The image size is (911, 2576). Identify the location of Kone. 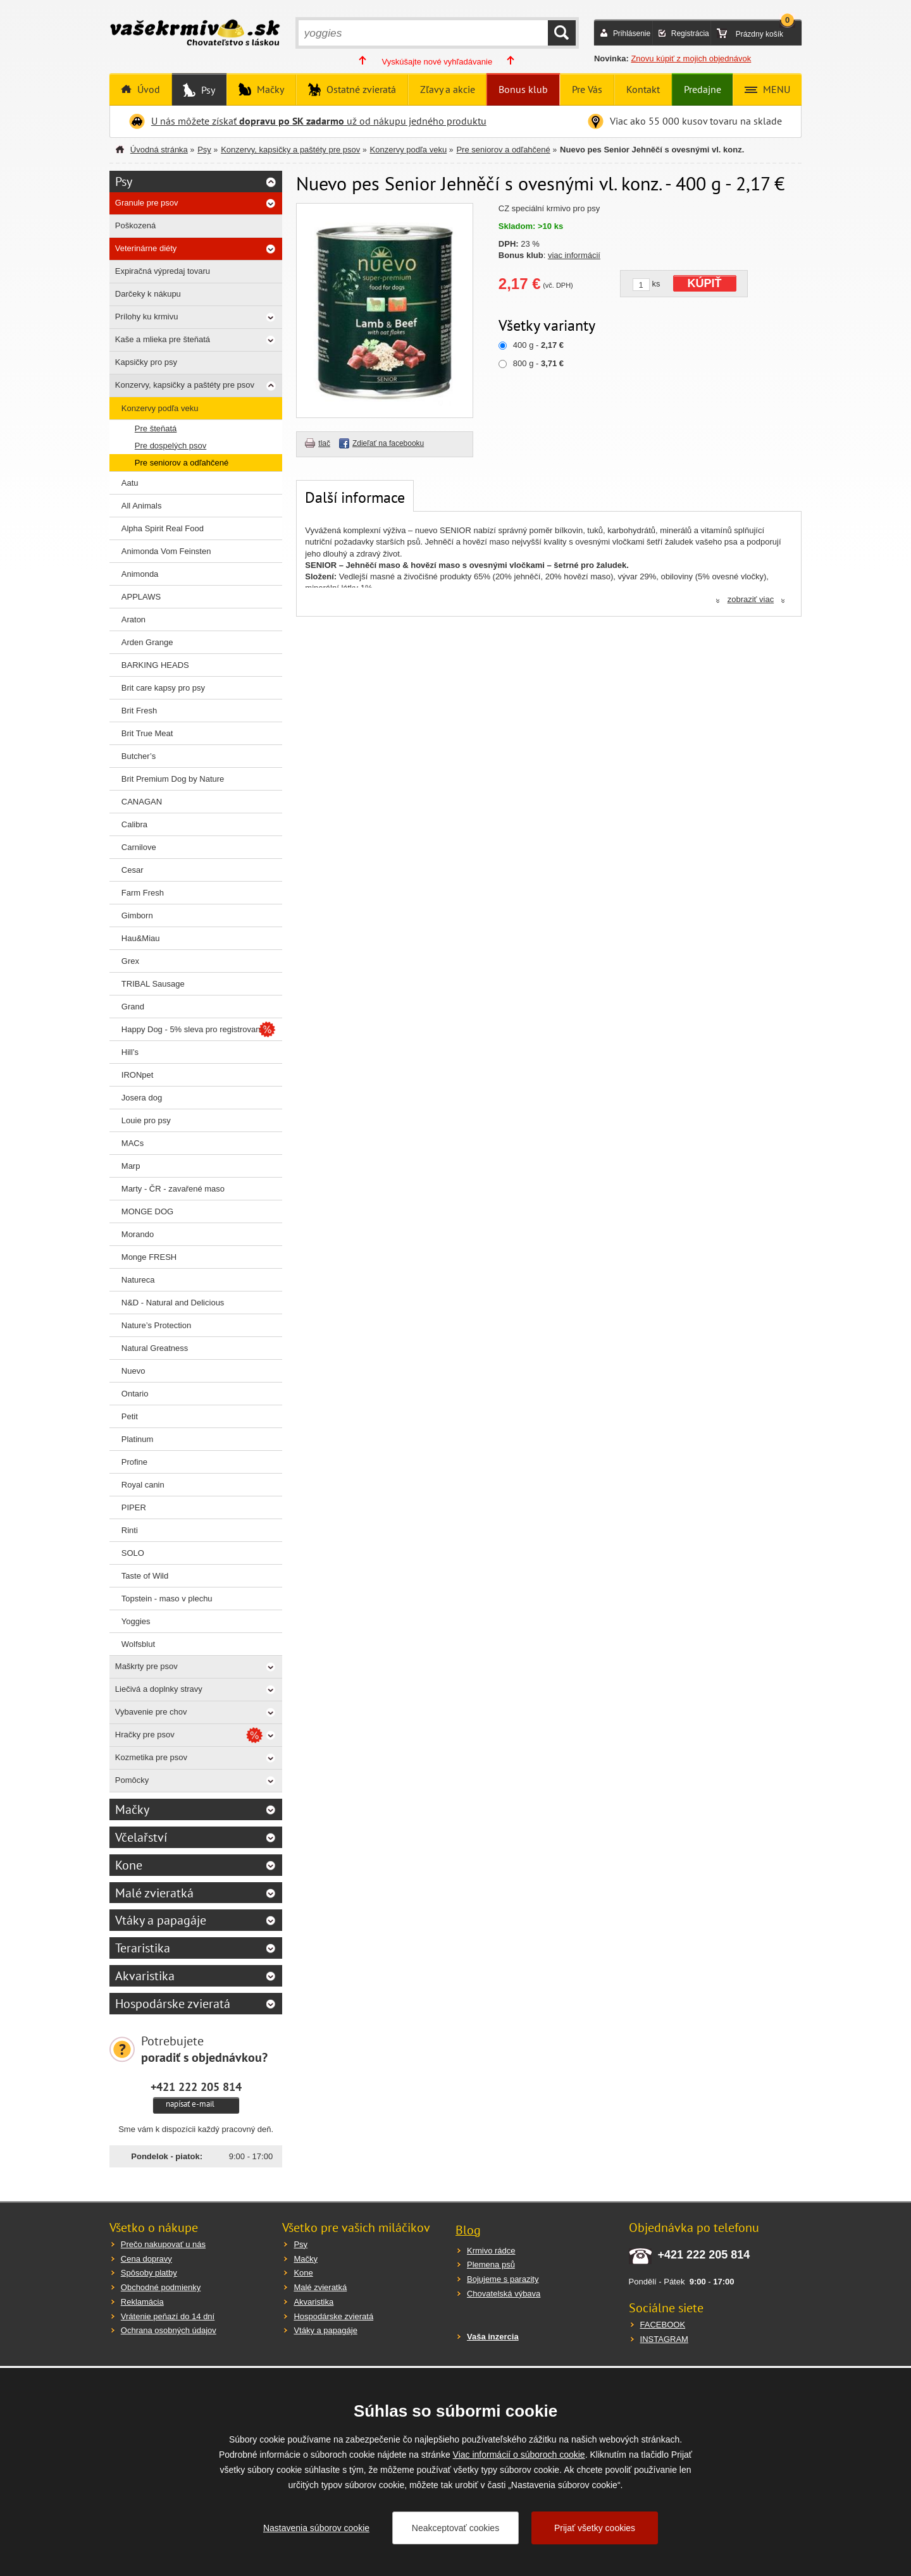
(128, 1865).